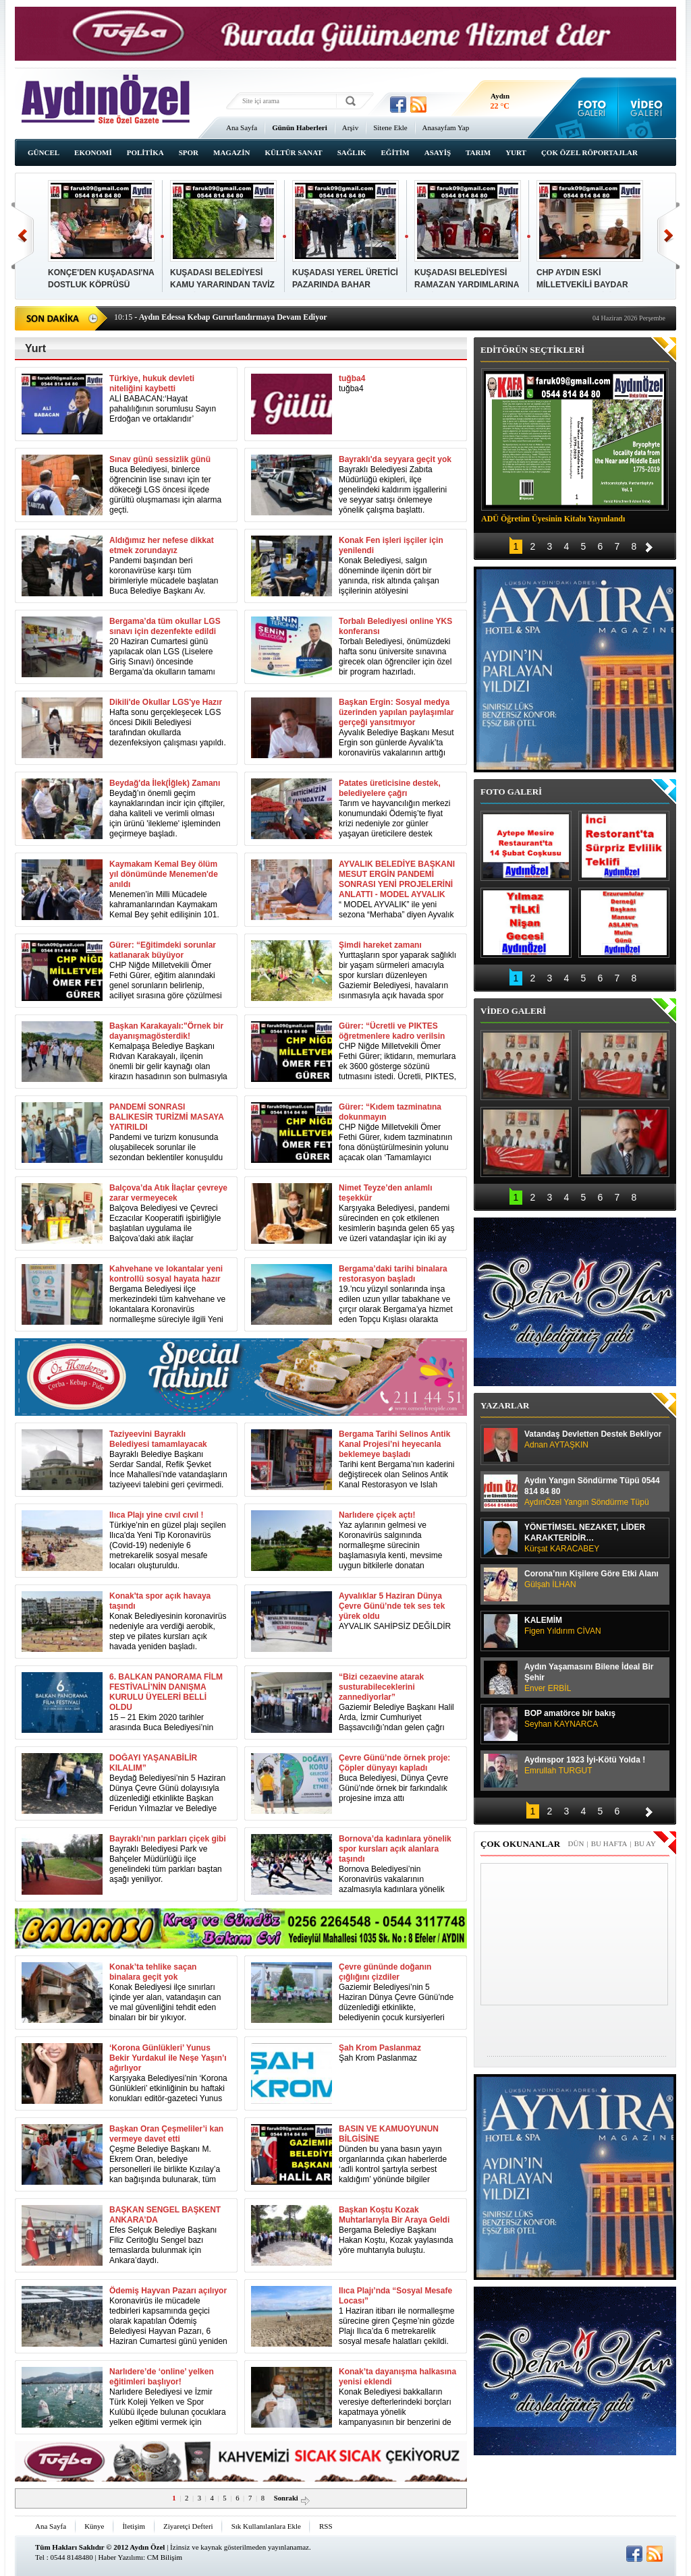  What do you see at coordinates (93, 152) in the screenshot?
I see `EKONOMİ` at bounding box center [93, 152].